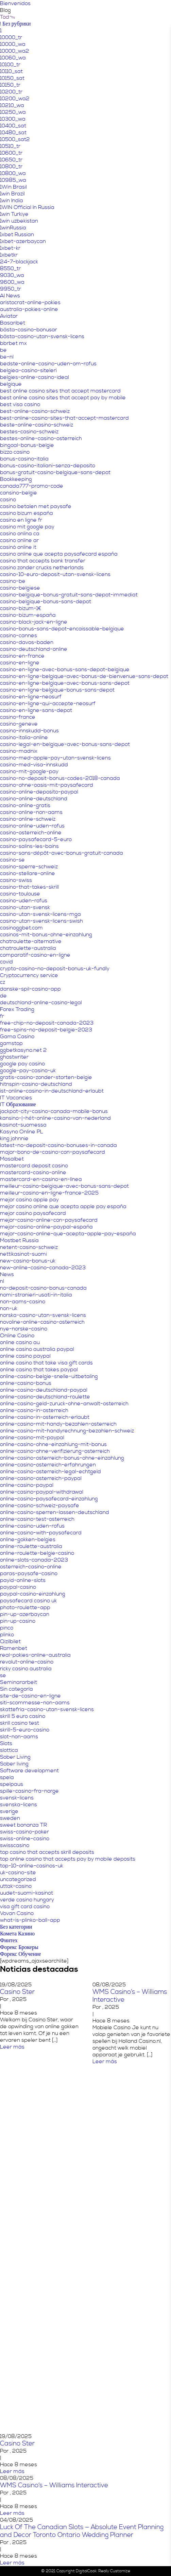  What do you see at coordinates (13, 343) in the screenshot?
I see `bbrbet mx` at bounding box center [13, 343].